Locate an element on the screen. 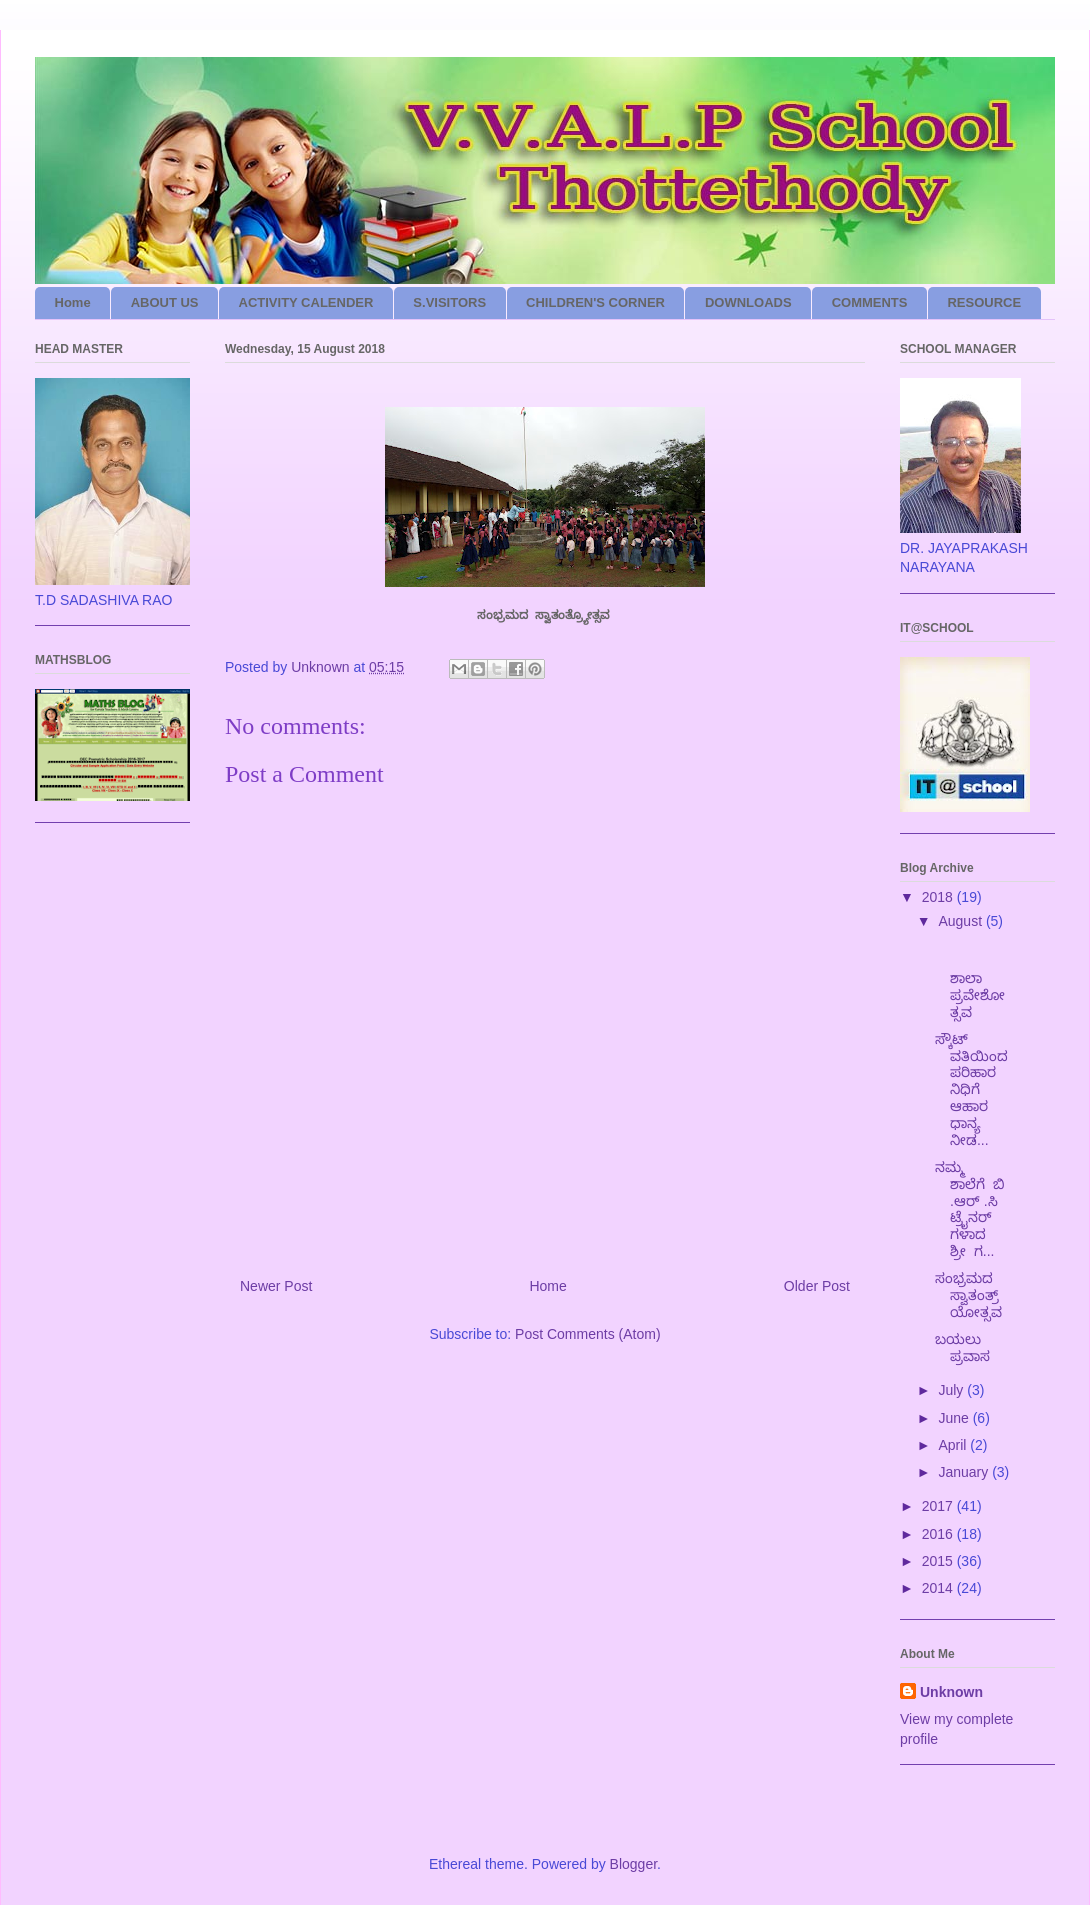 The width and height of the screenshot is (1090, 1905). 2017 is located at coordinates (939, 1506).